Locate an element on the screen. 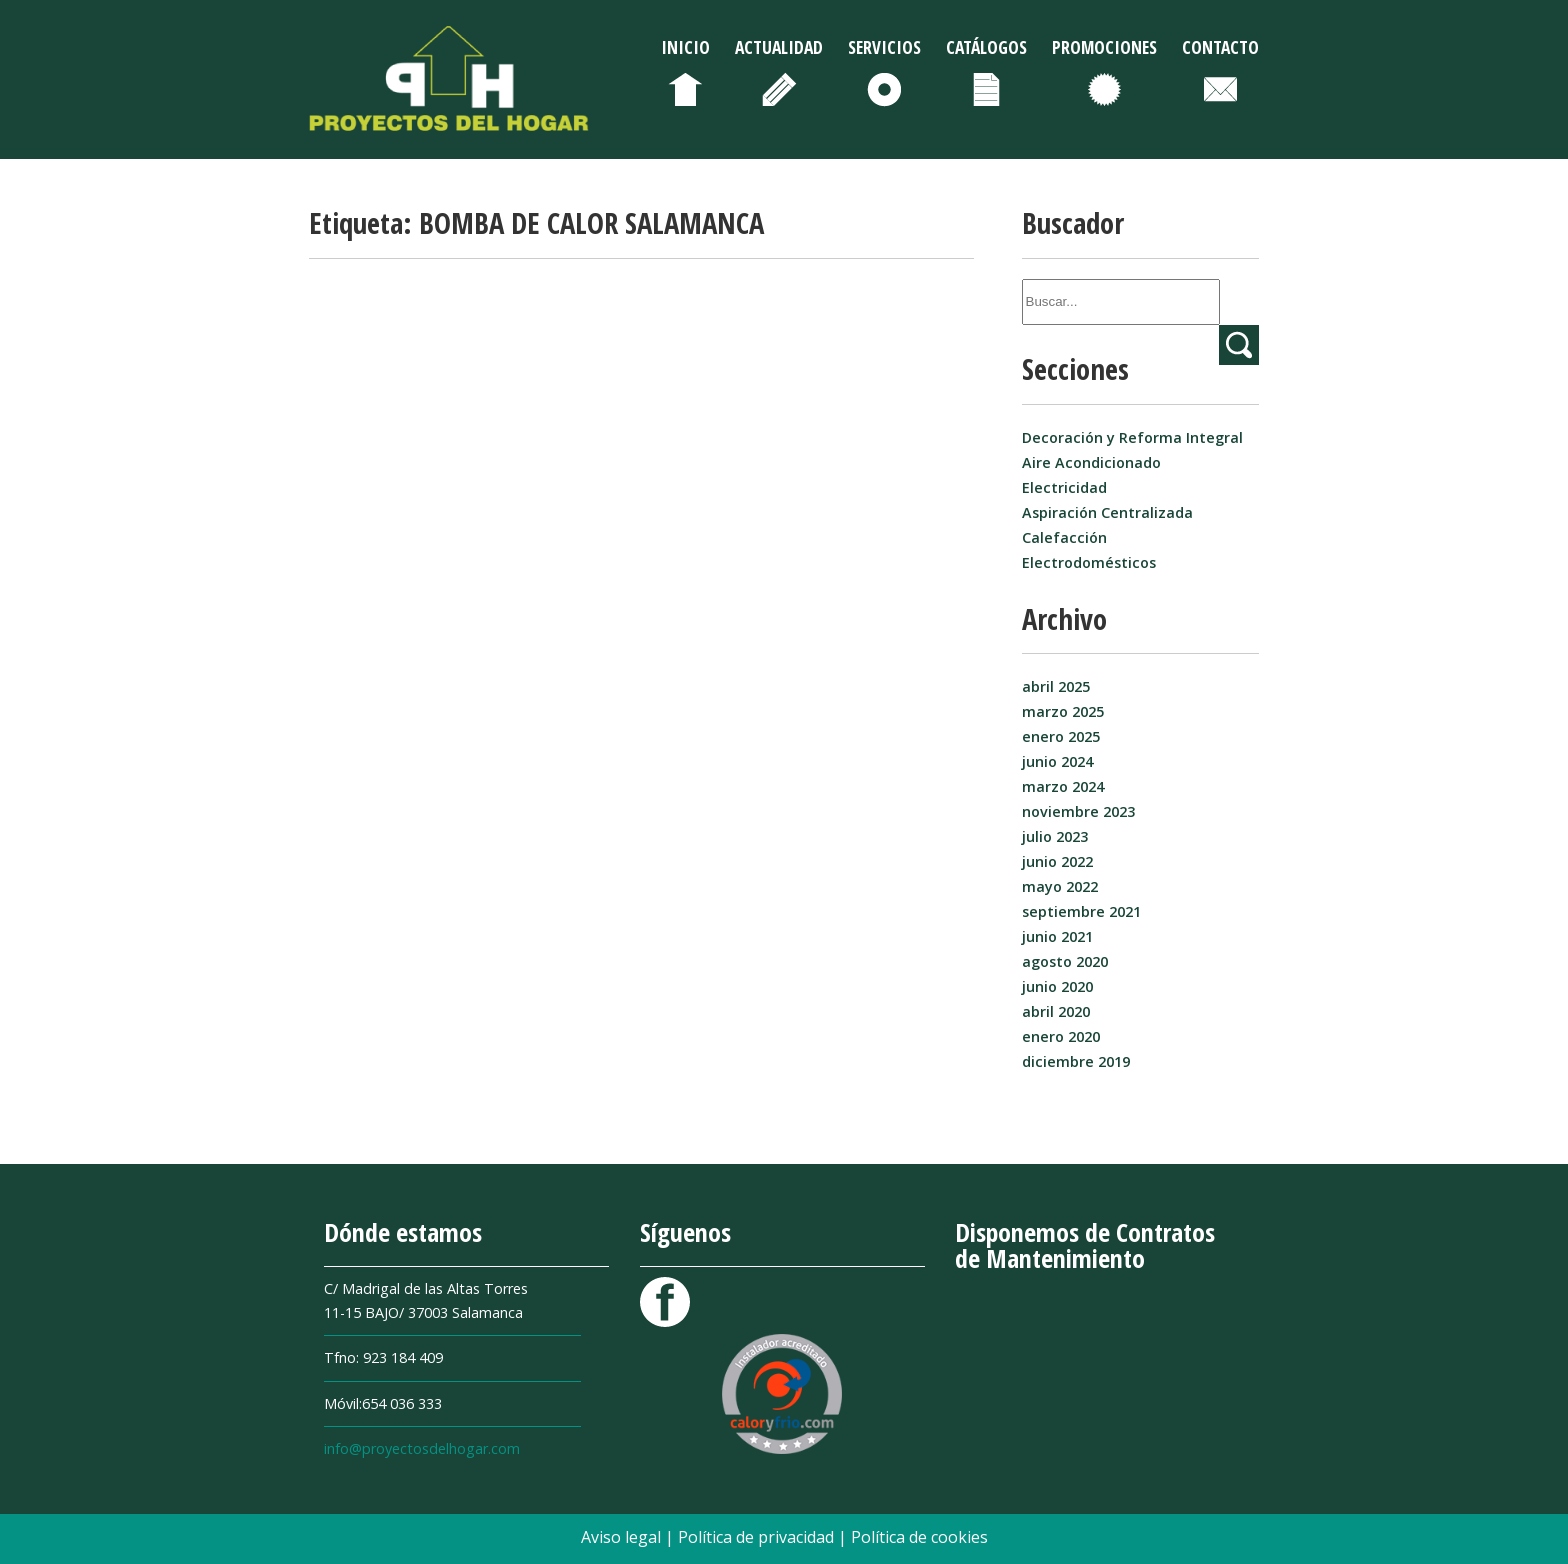 Image resolution: width=1568 pixels, height=1564 pixels. Aire Acondicionado is located at coordinates (1091, 462).